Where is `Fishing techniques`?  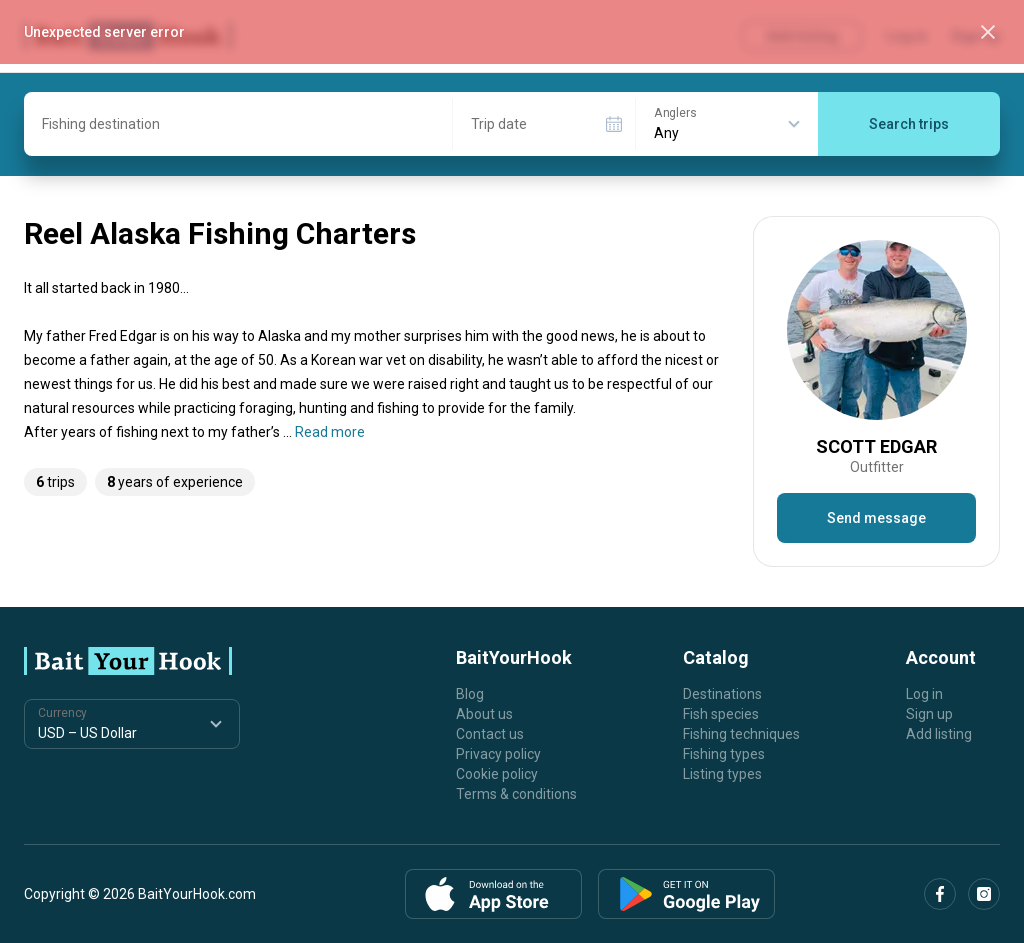
Fishing techniques is located at coordinates (741, 734).